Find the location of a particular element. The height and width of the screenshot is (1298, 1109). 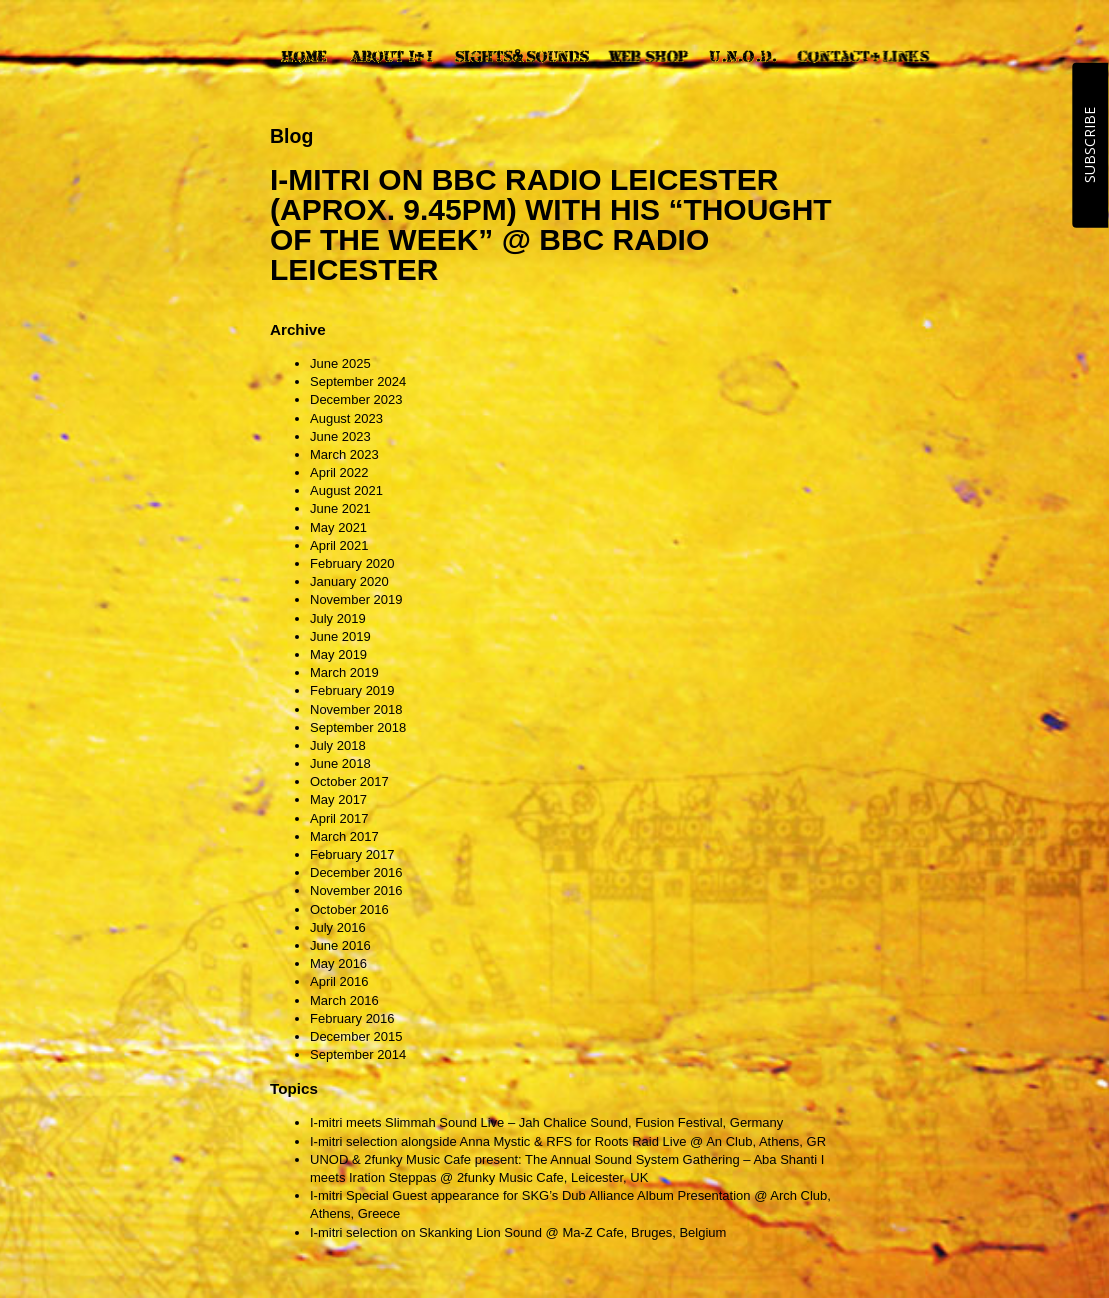

I-mitri selection on Skanking Lion Sound @ Ma-Z Cafe, Bruges, Belgium is located at coordinates (518, 1232).